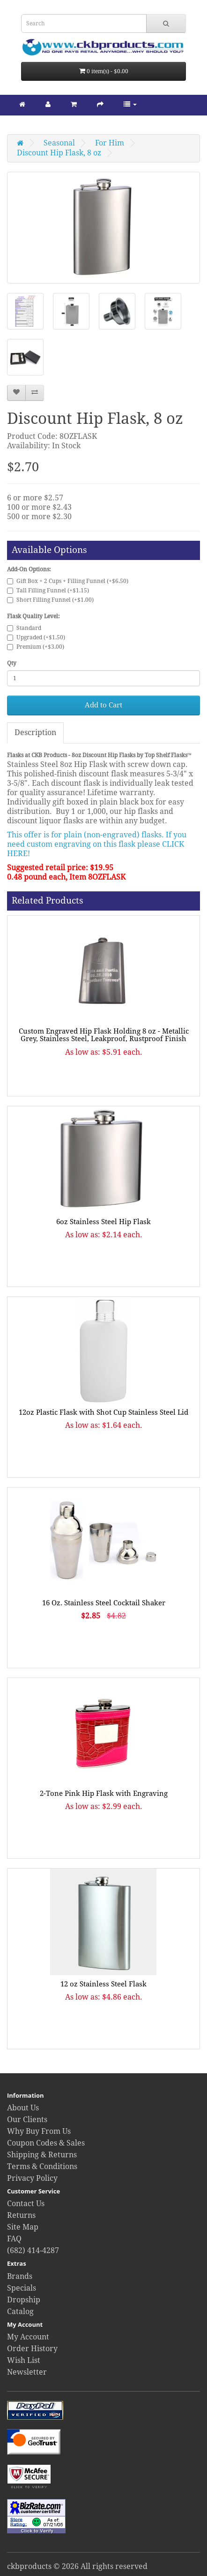  What do you see at coordinates (21, 2215) in the screenshot?
I see `Returns` at bounding box center [21, 2215].